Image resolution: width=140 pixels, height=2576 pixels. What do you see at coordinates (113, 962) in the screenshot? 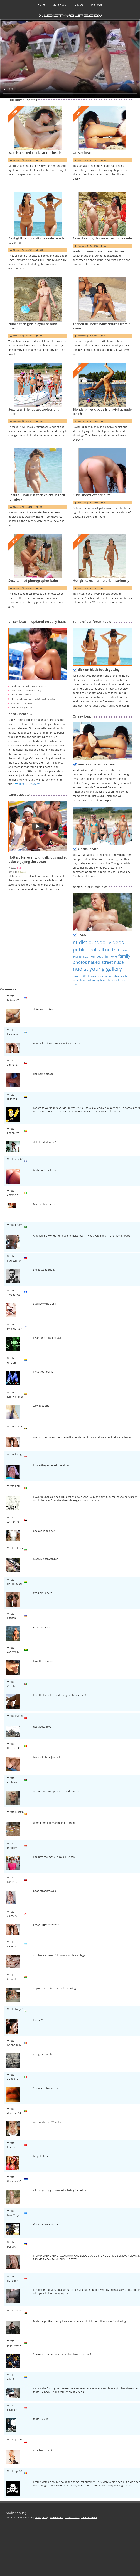
I see `street nude` at bounding box center [113, 962].